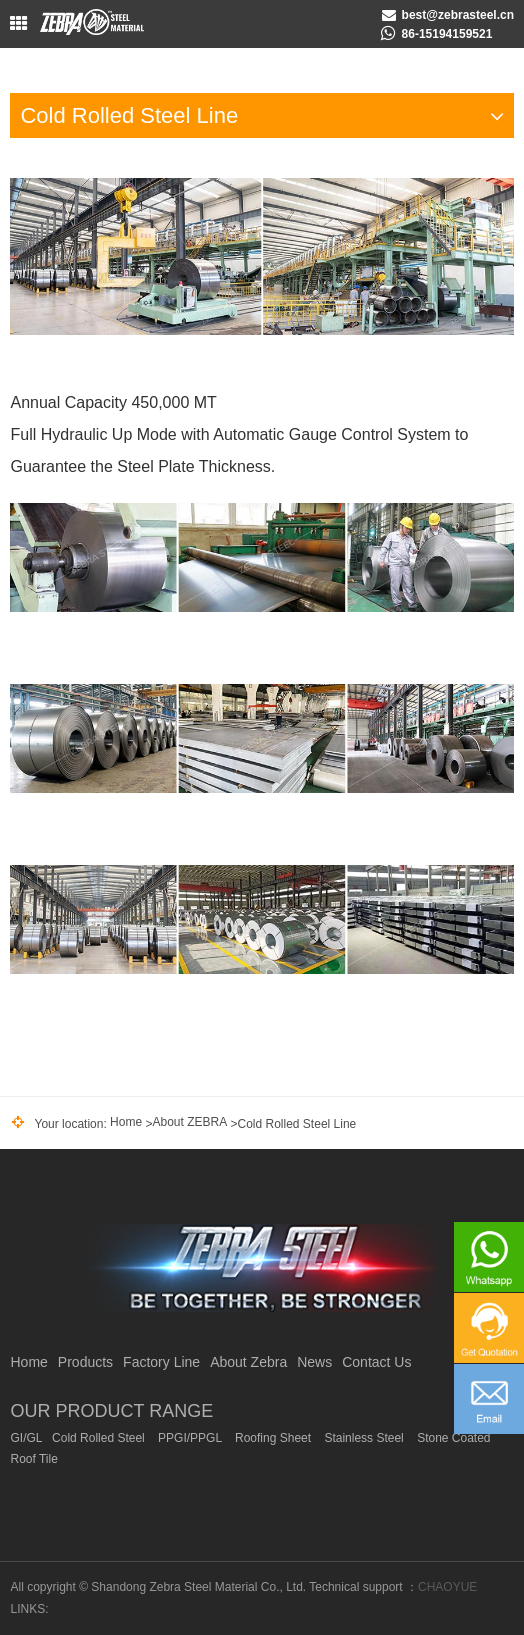 This screenshot has height=1635, width=524. I want to click on Factory Line, so click(161, 1362).